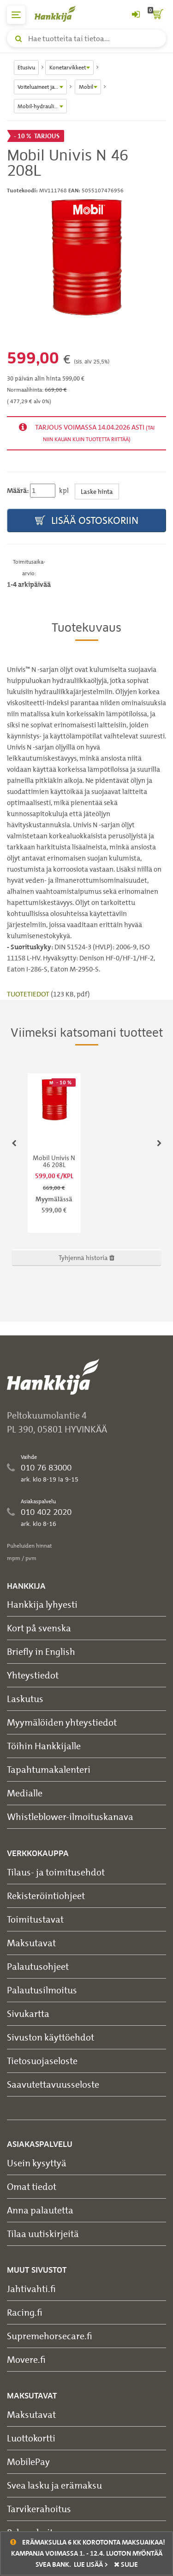  Describe the element at coordinates (25, 1698) in the screenshot. I see `Laskutus` at that location.